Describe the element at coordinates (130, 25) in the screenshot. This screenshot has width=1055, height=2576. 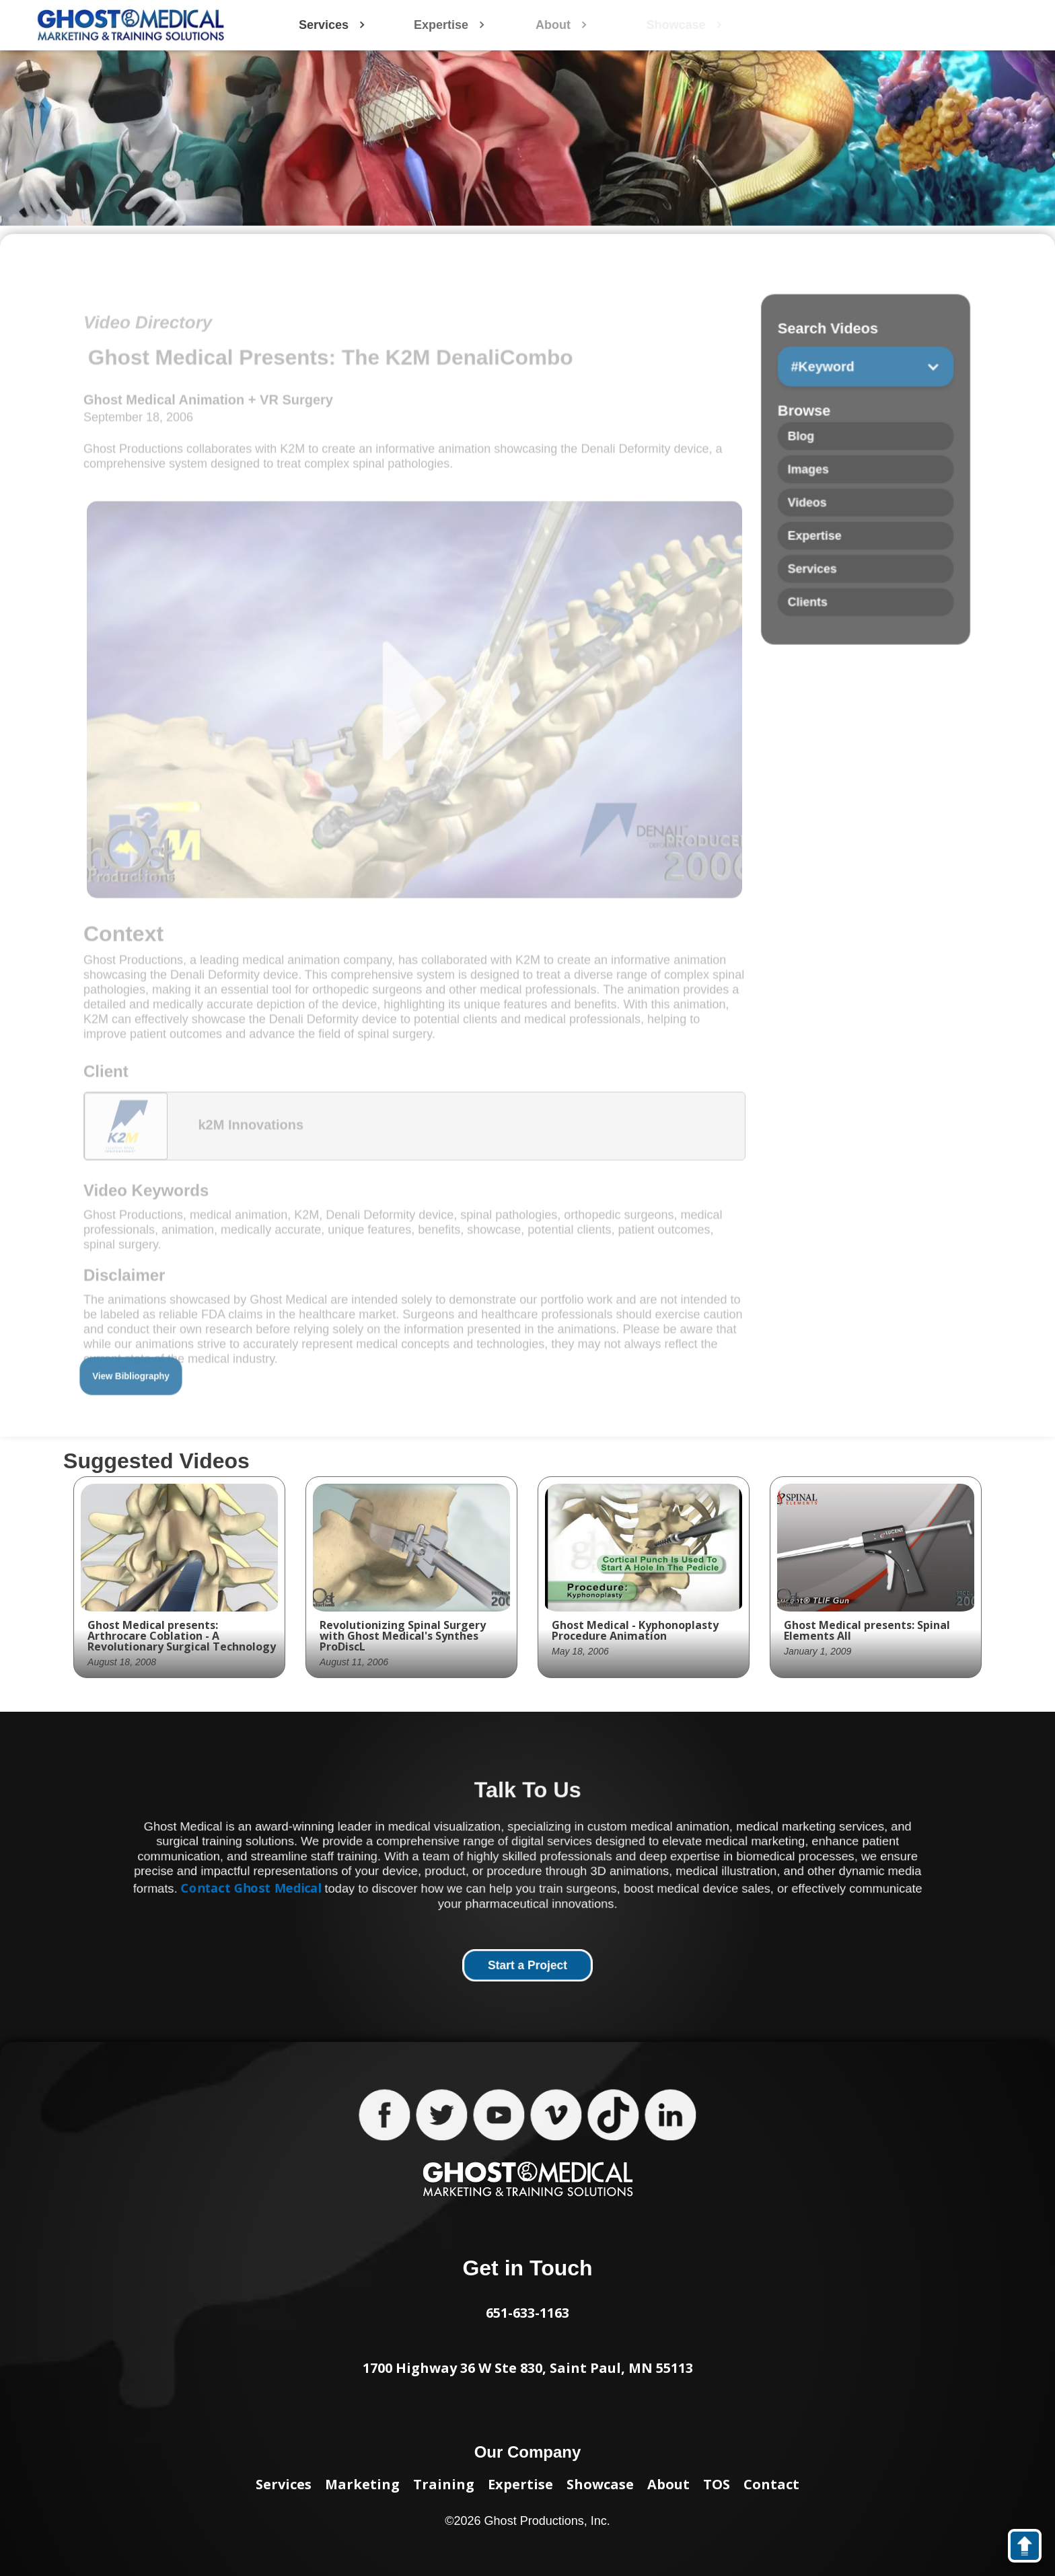
I see `[home]` at that location.